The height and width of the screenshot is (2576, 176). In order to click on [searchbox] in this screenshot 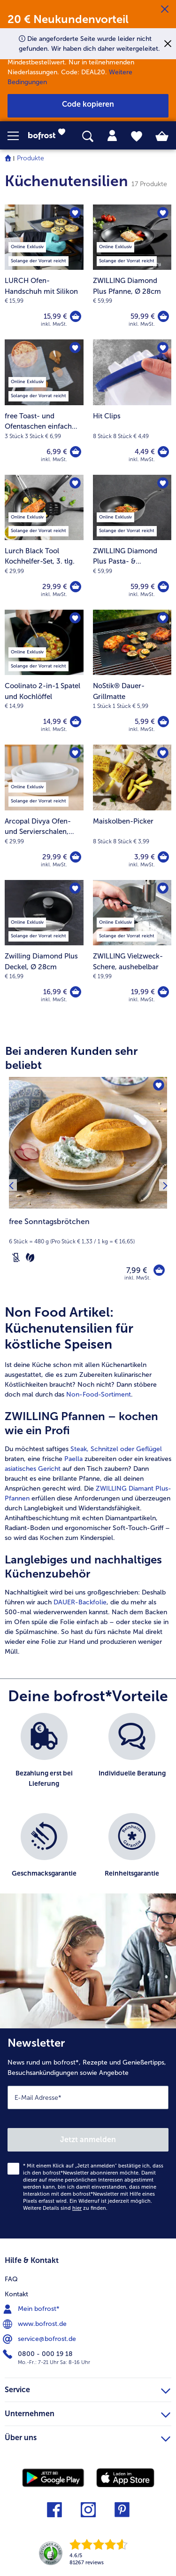, I will do `click(87, 136)`.